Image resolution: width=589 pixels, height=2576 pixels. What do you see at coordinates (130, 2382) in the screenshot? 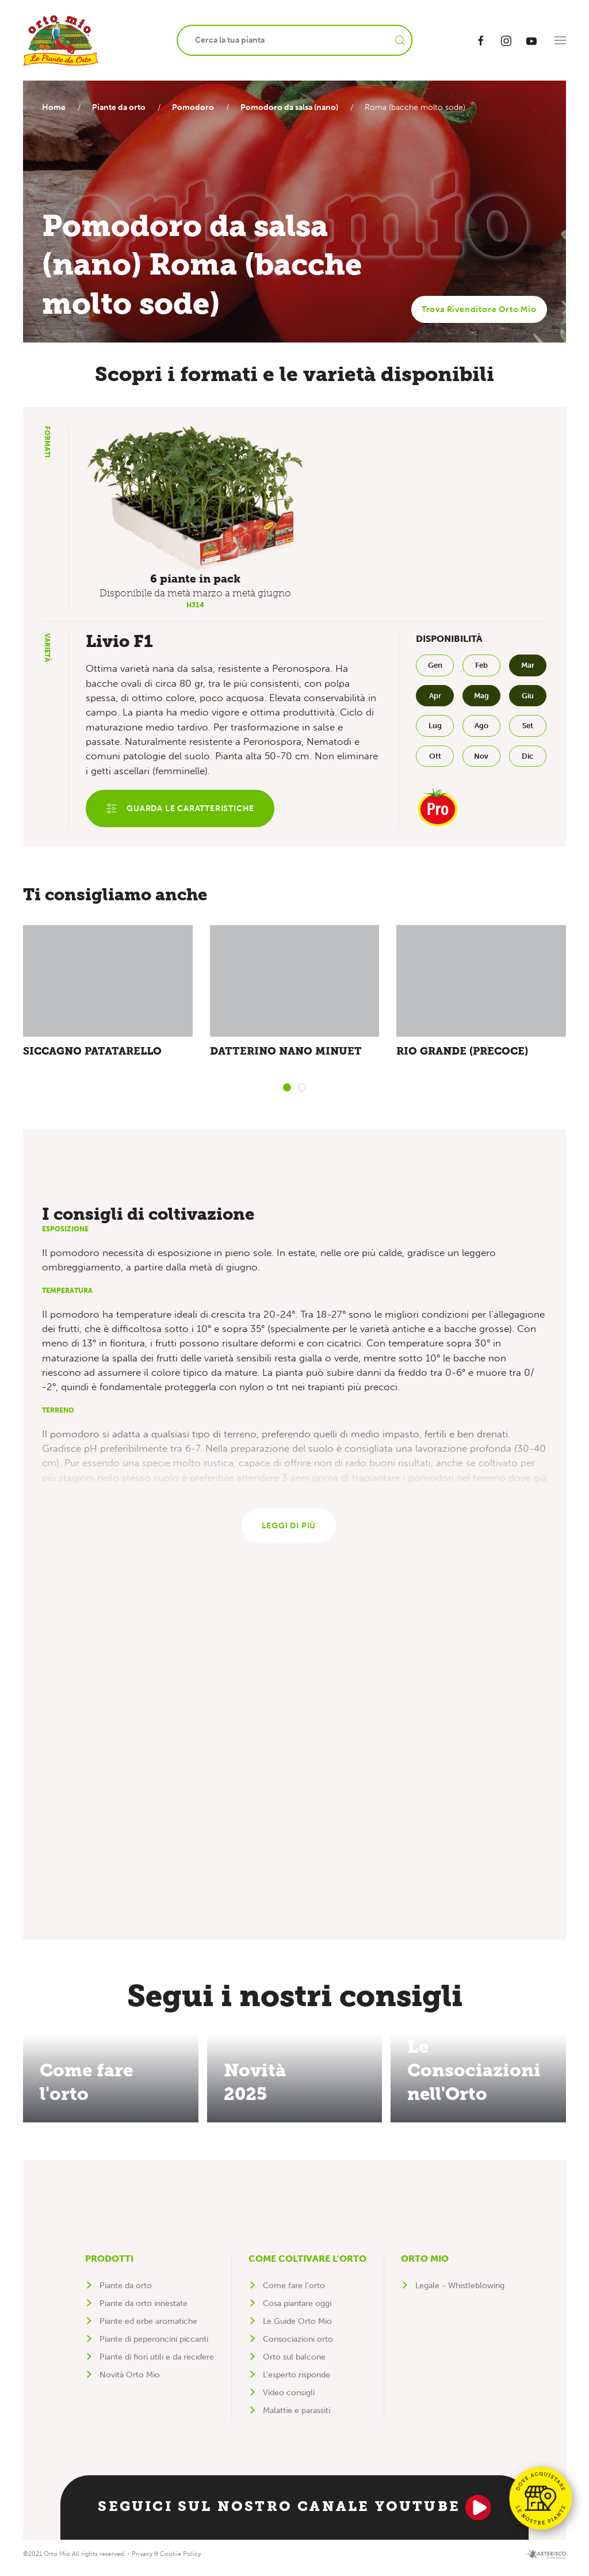
I see `Novità Orto Mio` at bounding box center [130, 2382].